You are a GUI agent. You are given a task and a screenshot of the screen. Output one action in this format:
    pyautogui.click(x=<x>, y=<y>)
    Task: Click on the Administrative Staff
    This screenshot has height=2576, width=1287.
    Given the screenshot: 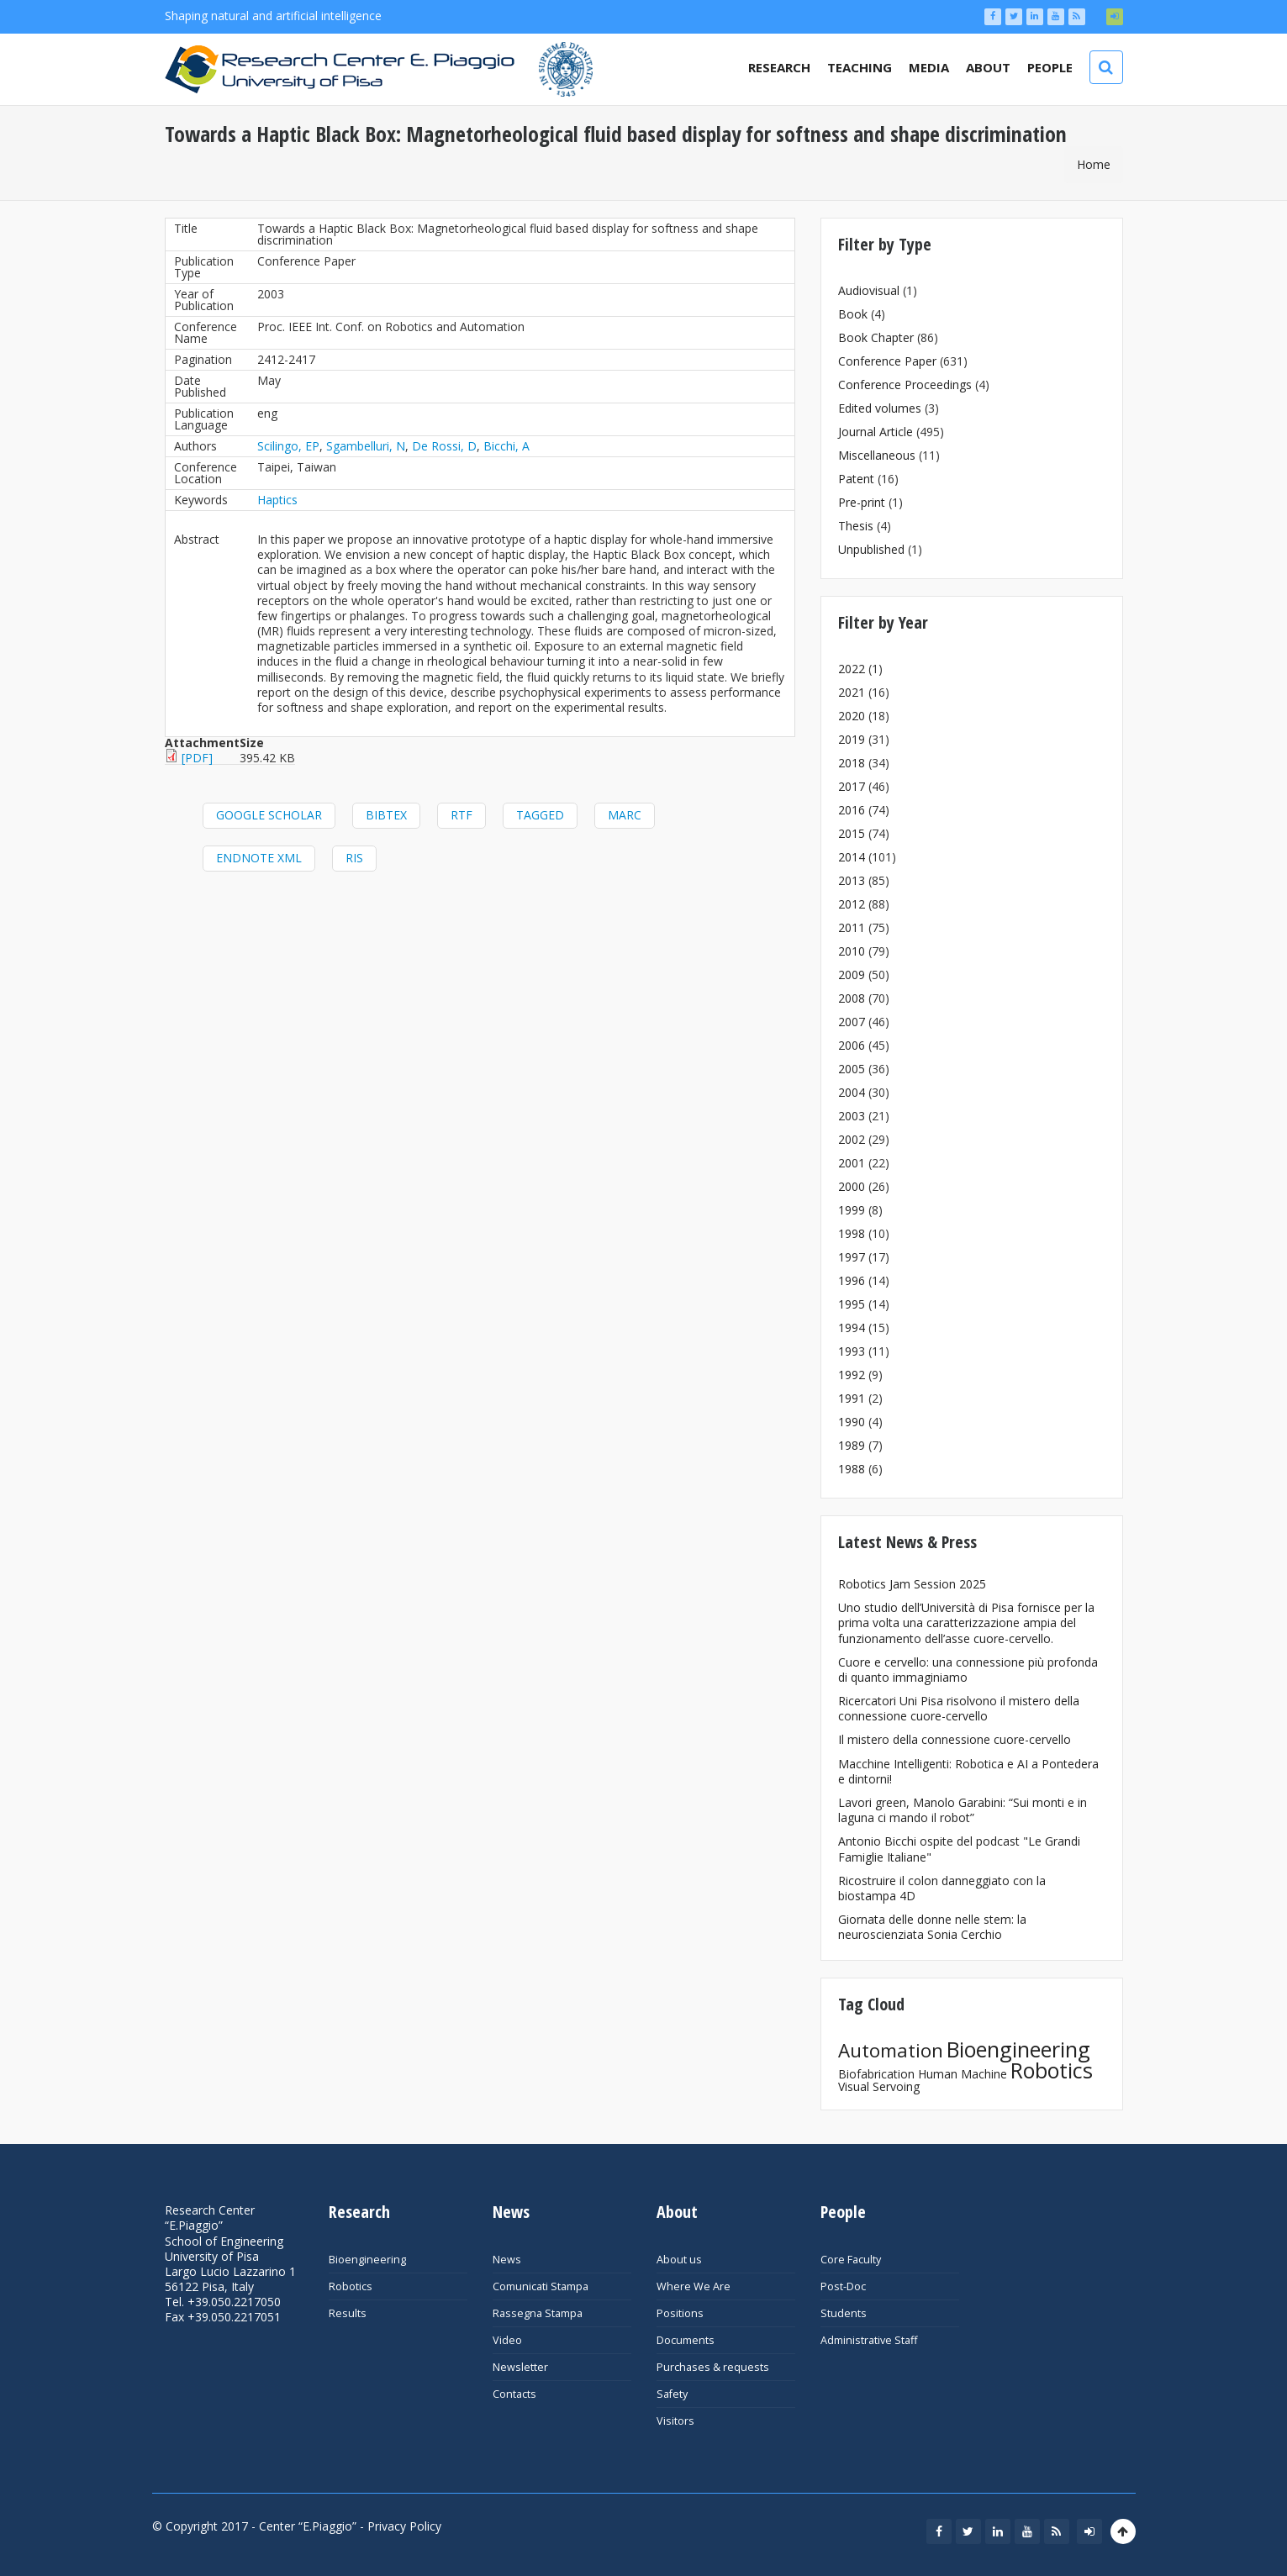 What is the action you would take?
    pyautogui.click(x=868, y=2340)
    